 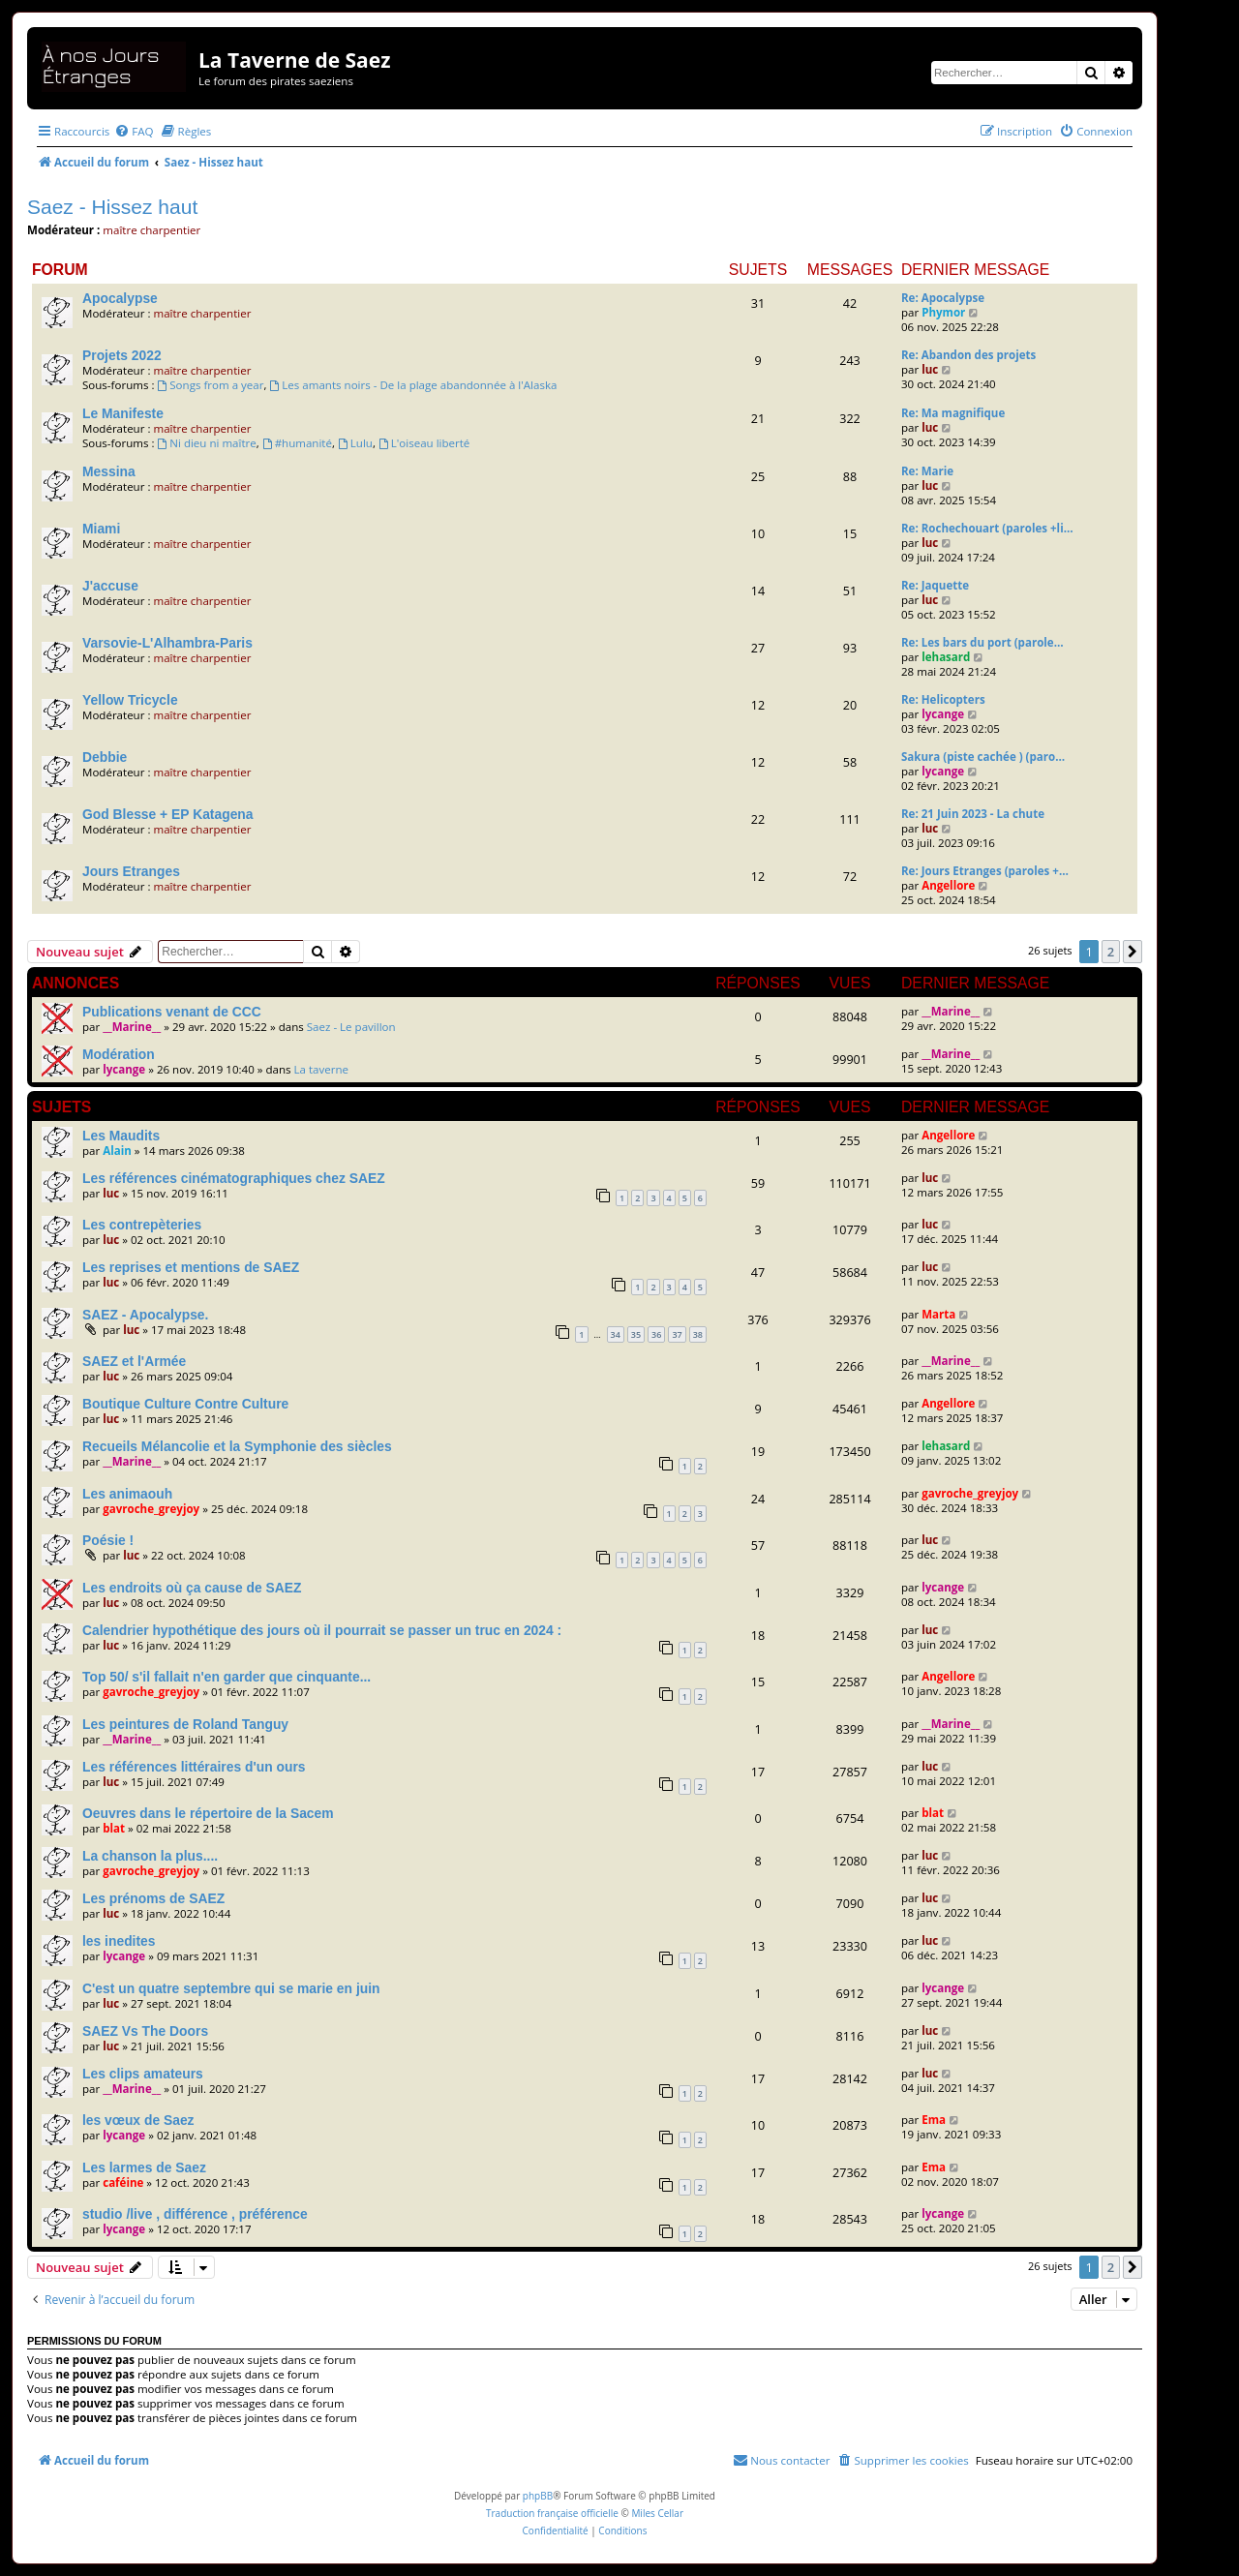 I want to click on __Marine__, so click(x=132, y=1026).